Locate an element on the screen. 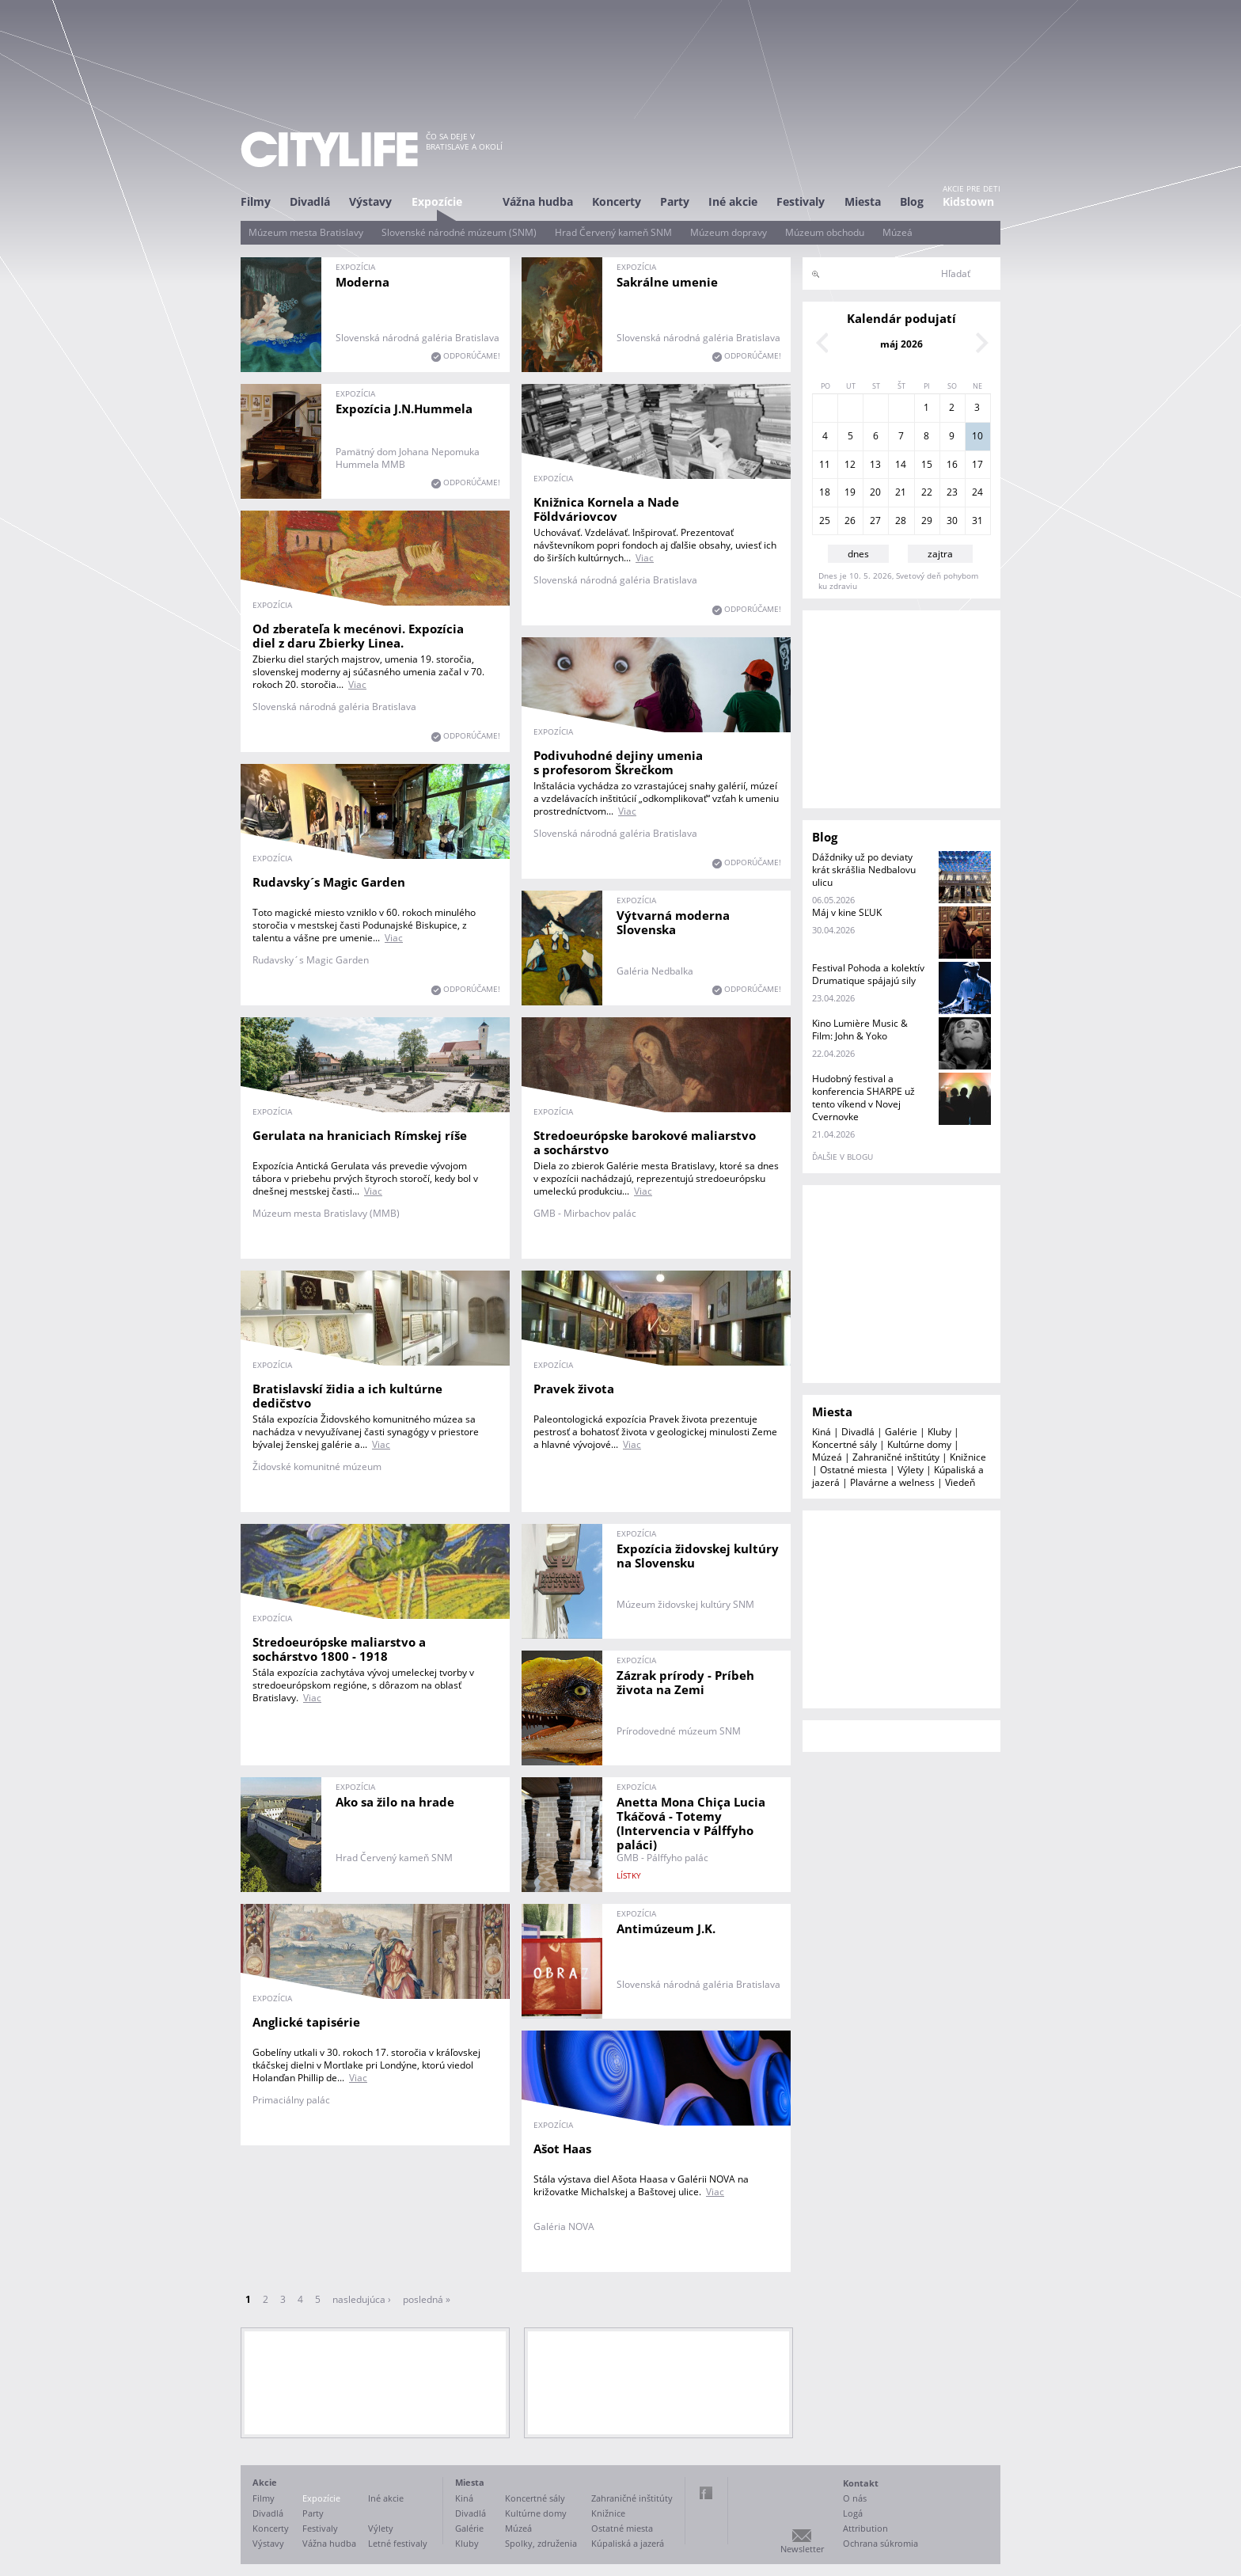  lístky is located at coordinates (629, 1875).